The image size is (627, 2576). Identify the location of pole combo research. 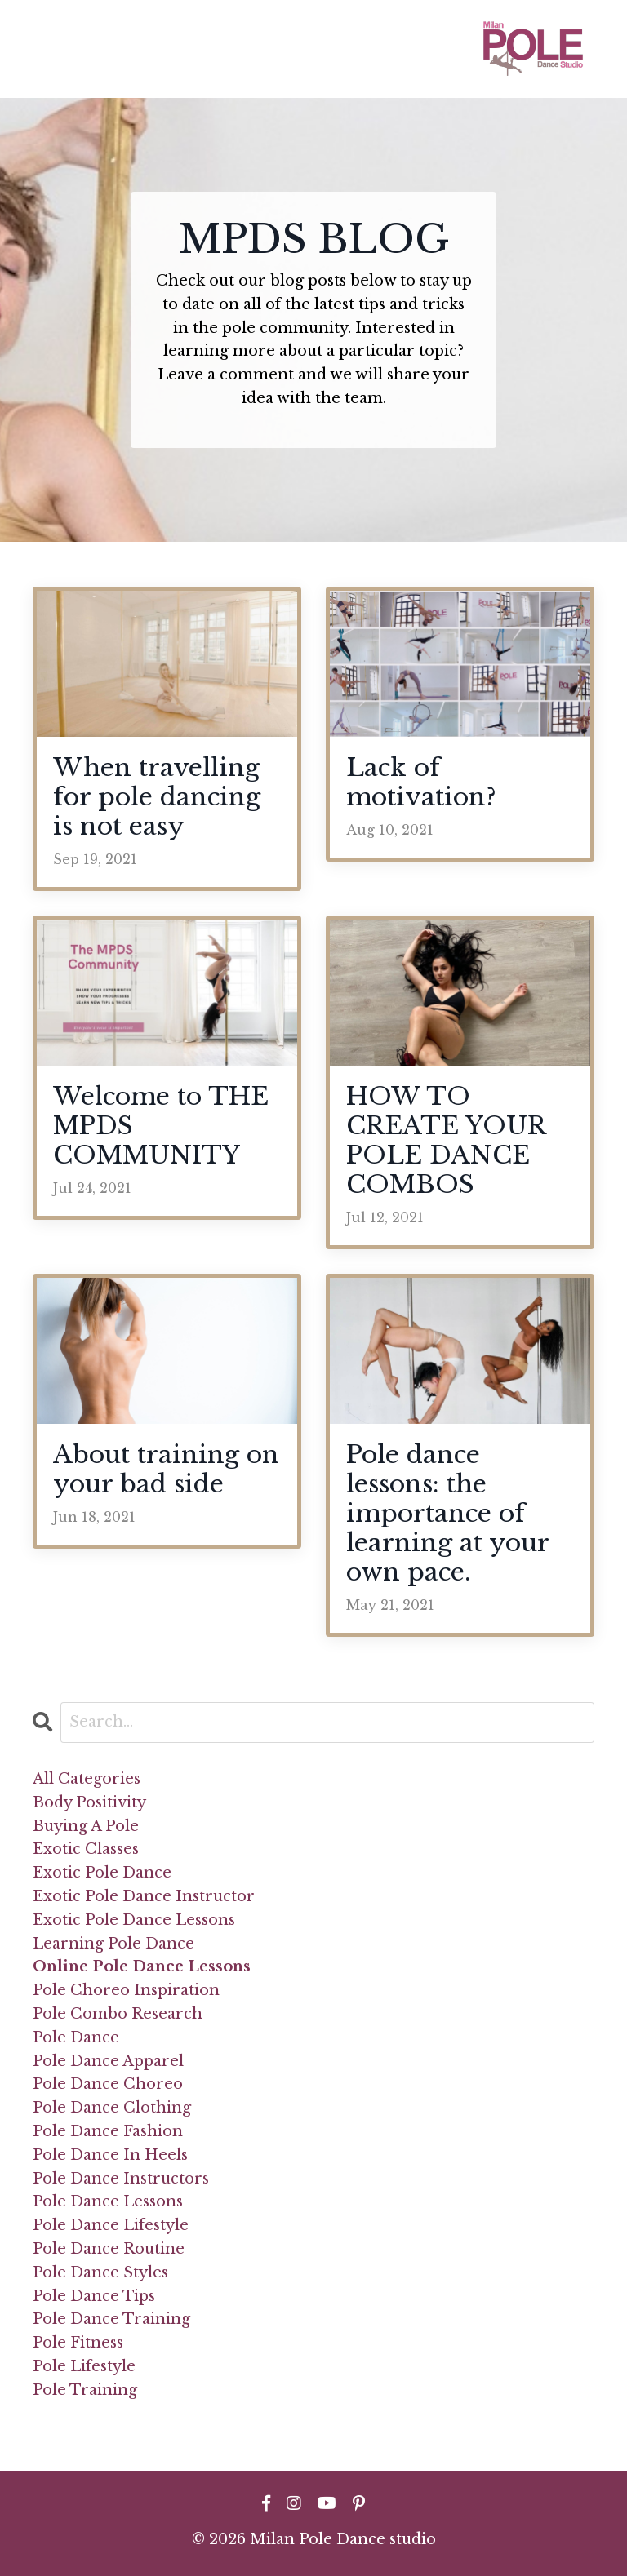
(117, 2014).